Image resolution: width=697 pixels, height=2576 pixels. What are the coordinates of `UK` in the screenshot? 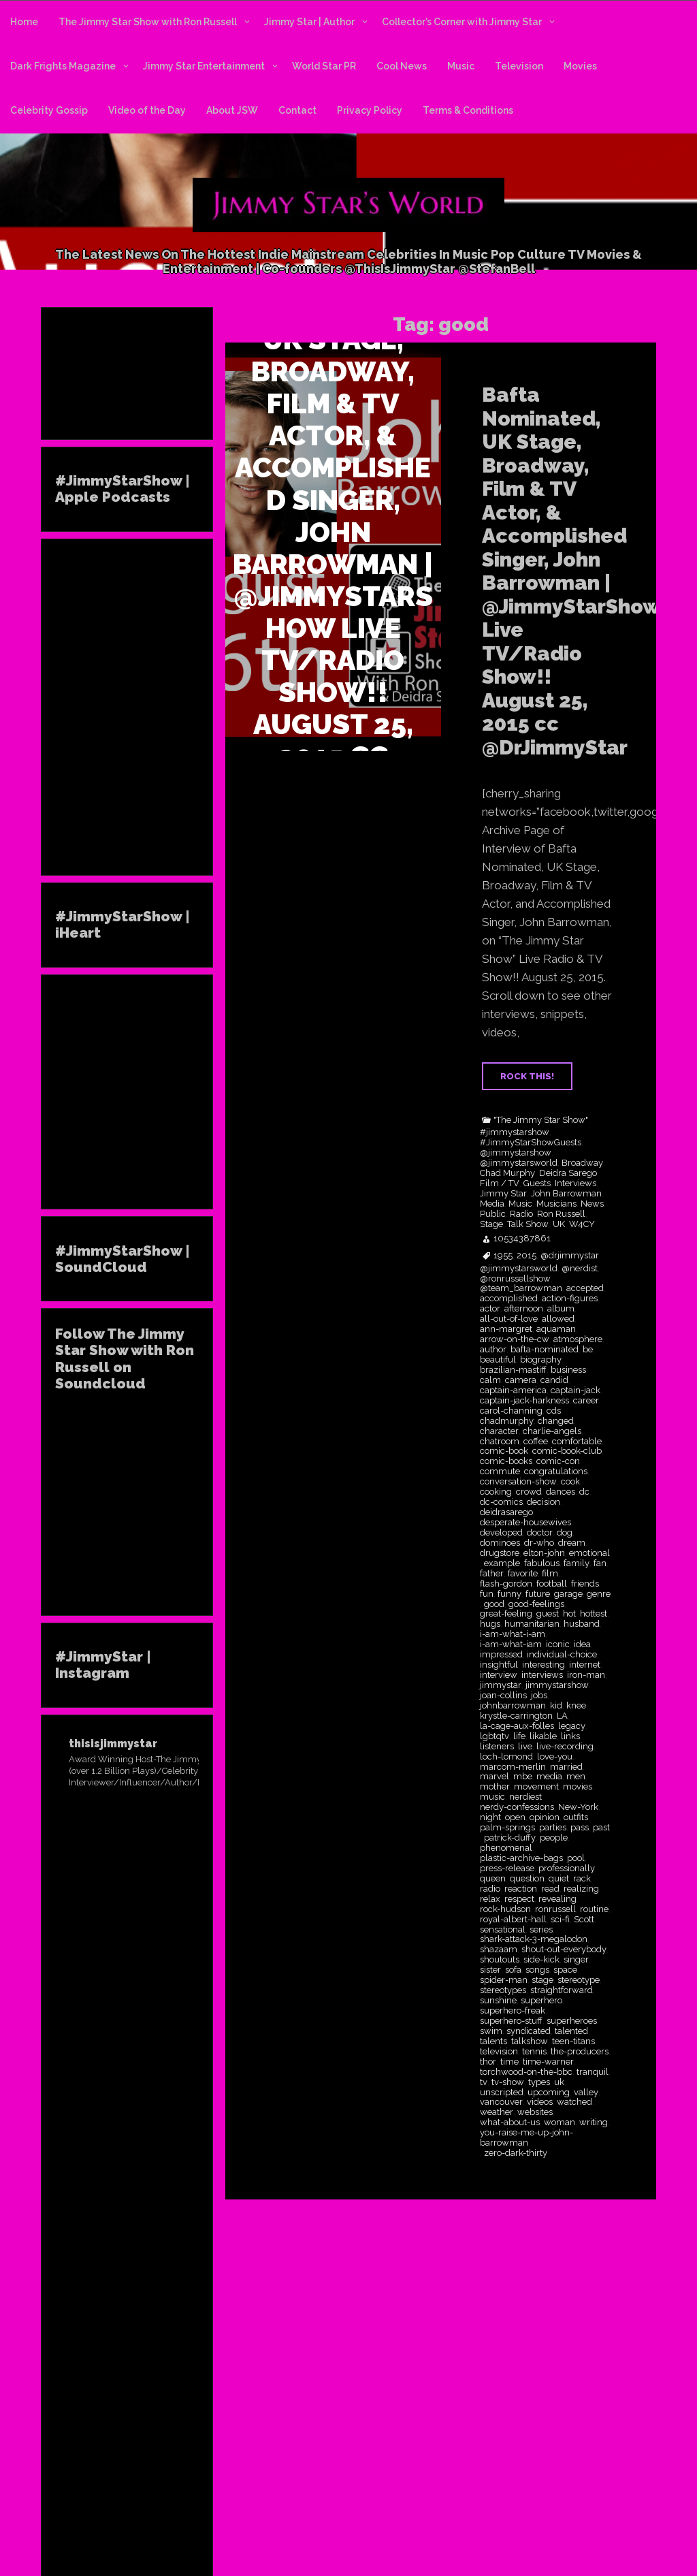 It's located at (559, 1224).